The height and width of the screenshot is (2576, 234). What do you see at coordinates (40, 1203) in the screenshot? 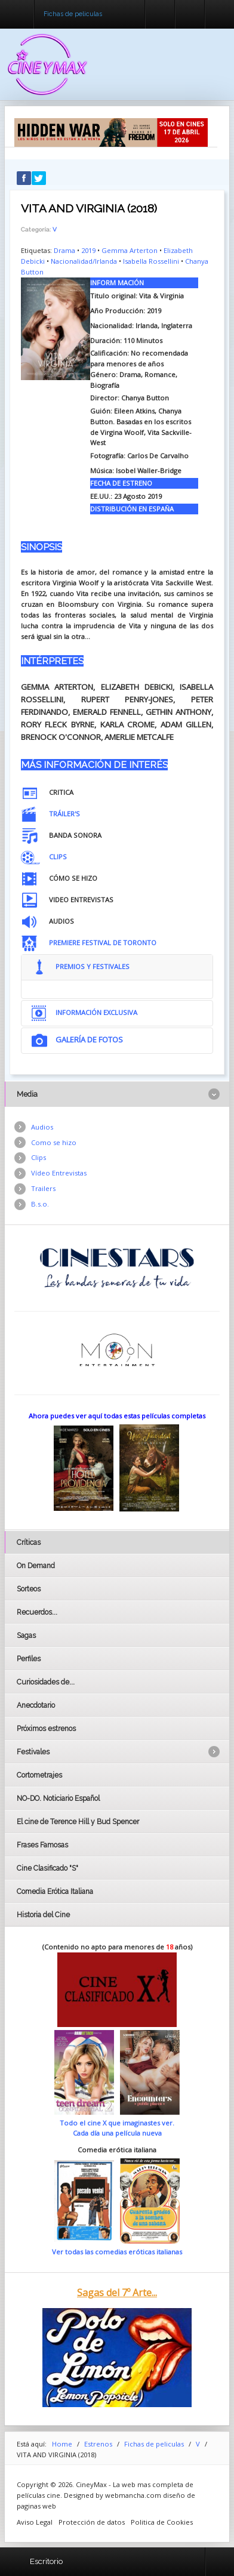
I see `B.s.o.` at bounding box center [40, 1203].